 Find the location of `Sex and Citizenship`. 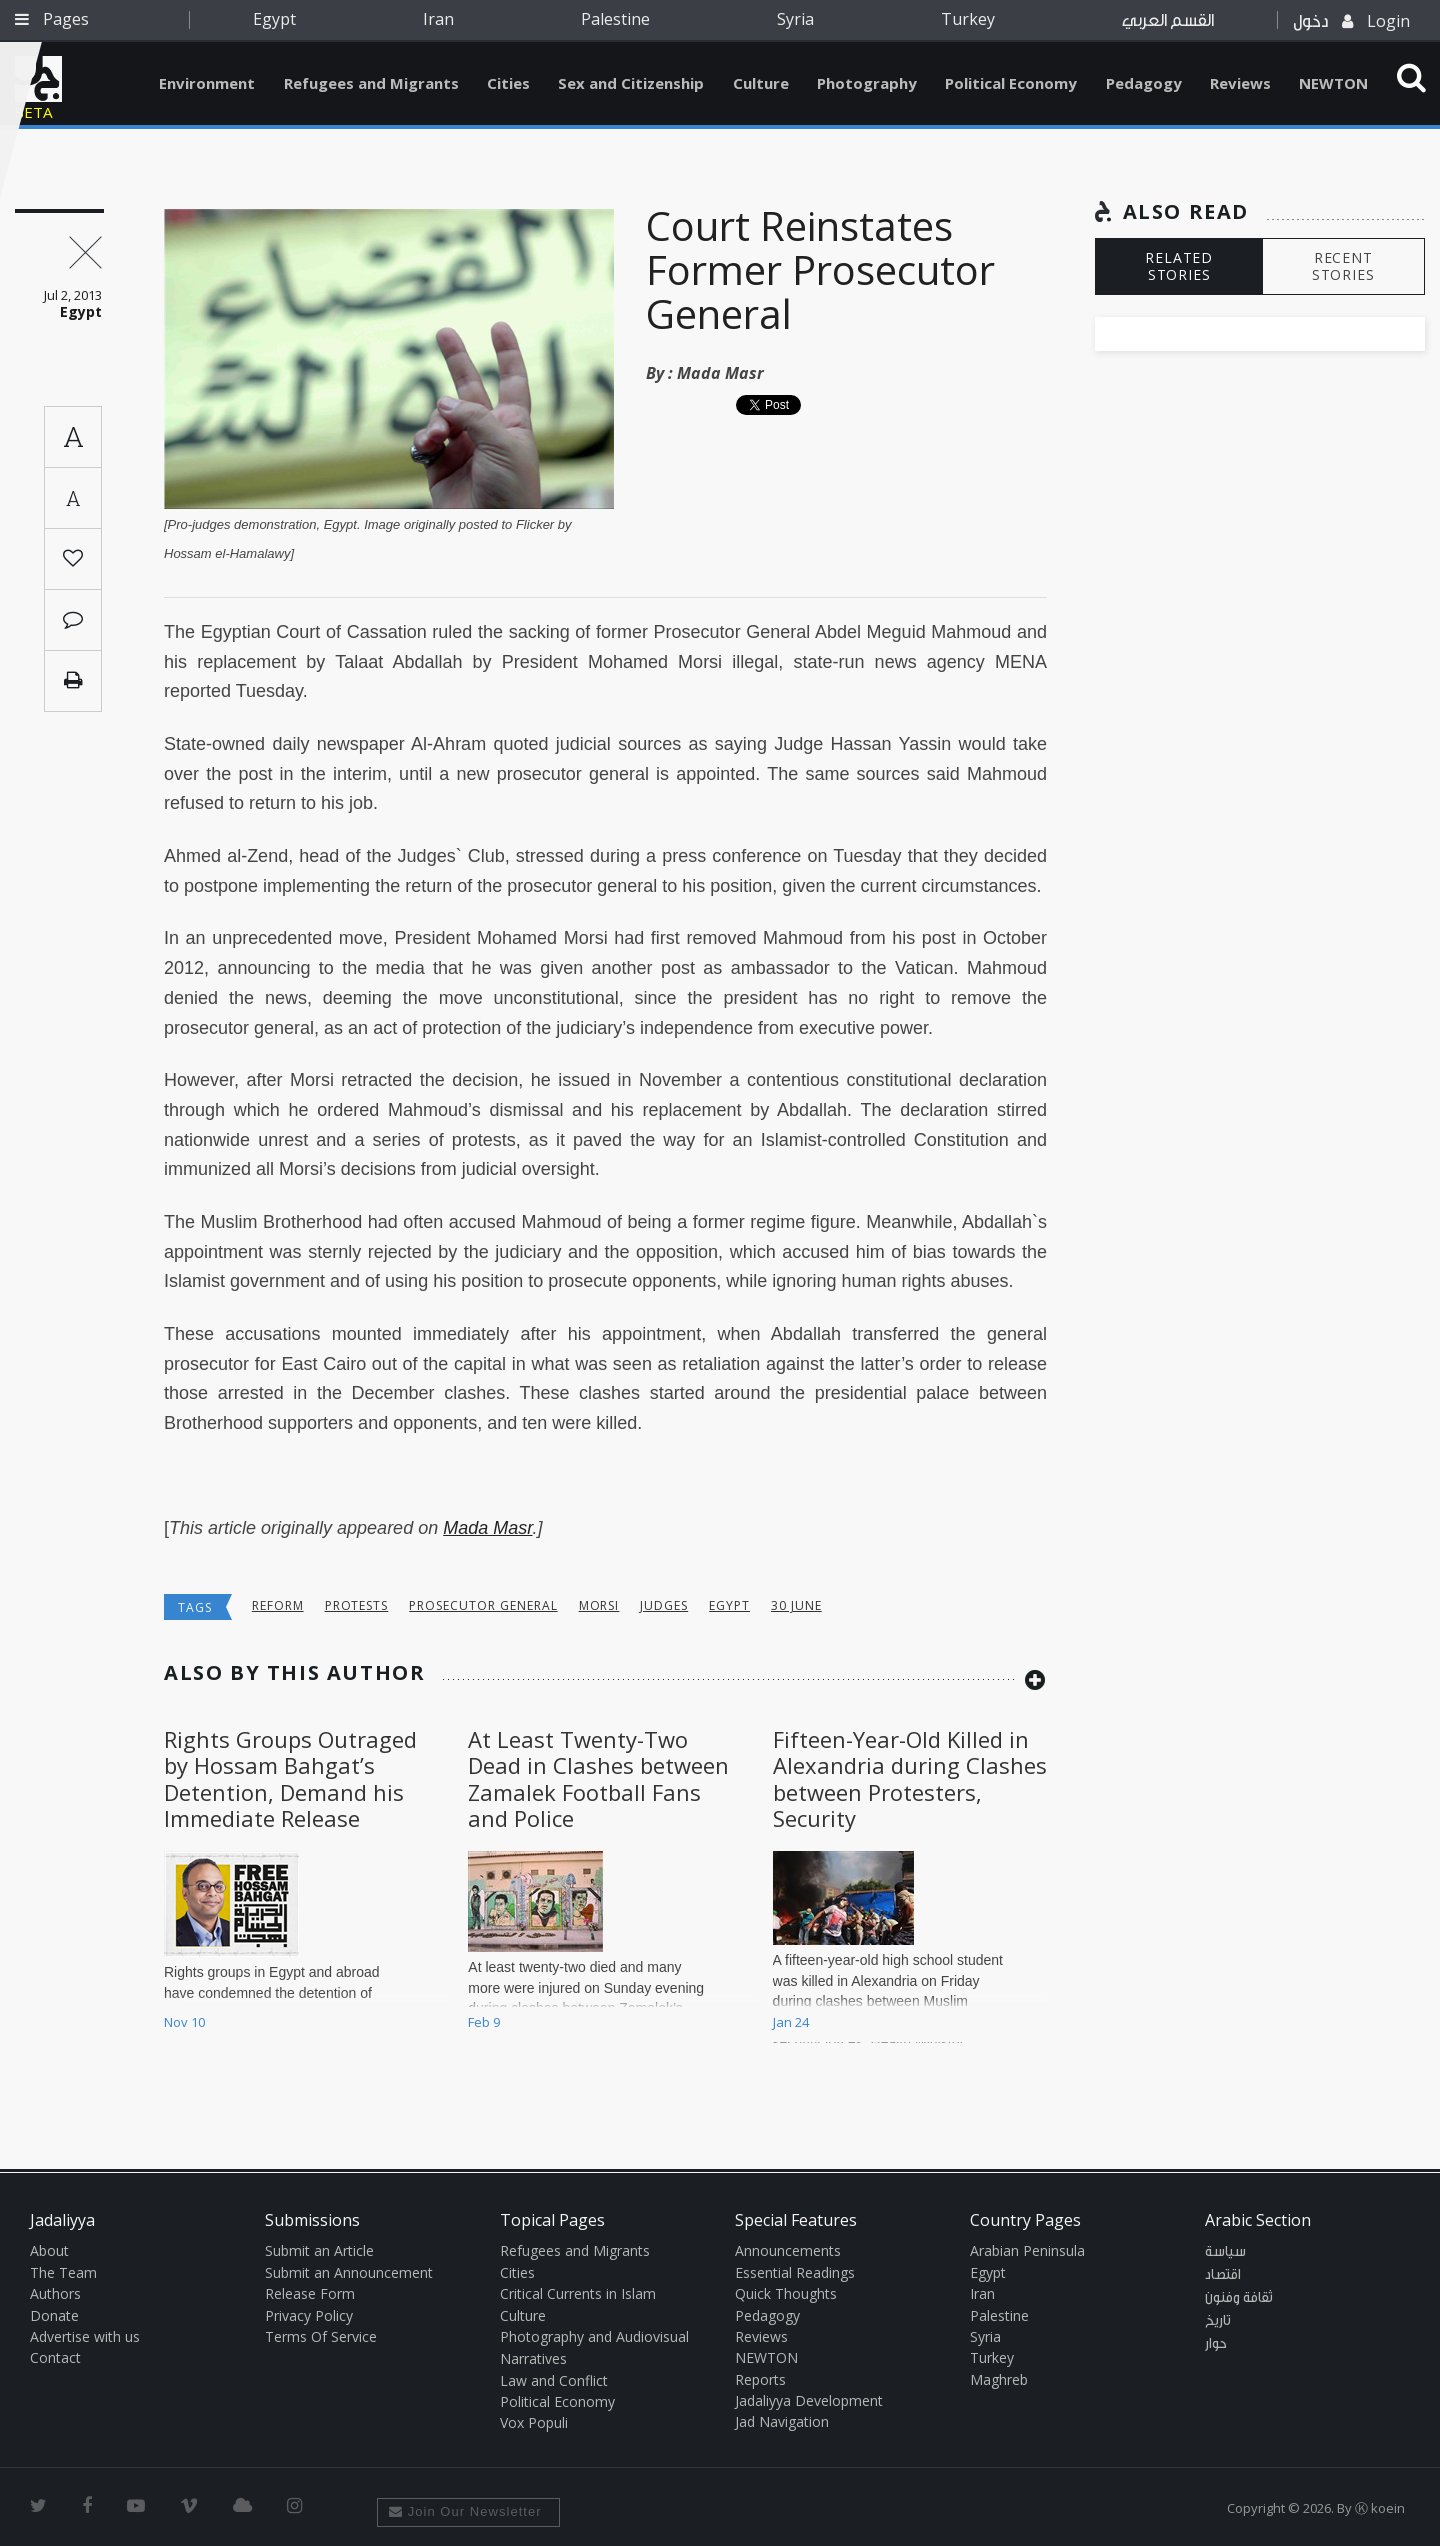

Sex and Citizenship is located at coordinates (631, 83).